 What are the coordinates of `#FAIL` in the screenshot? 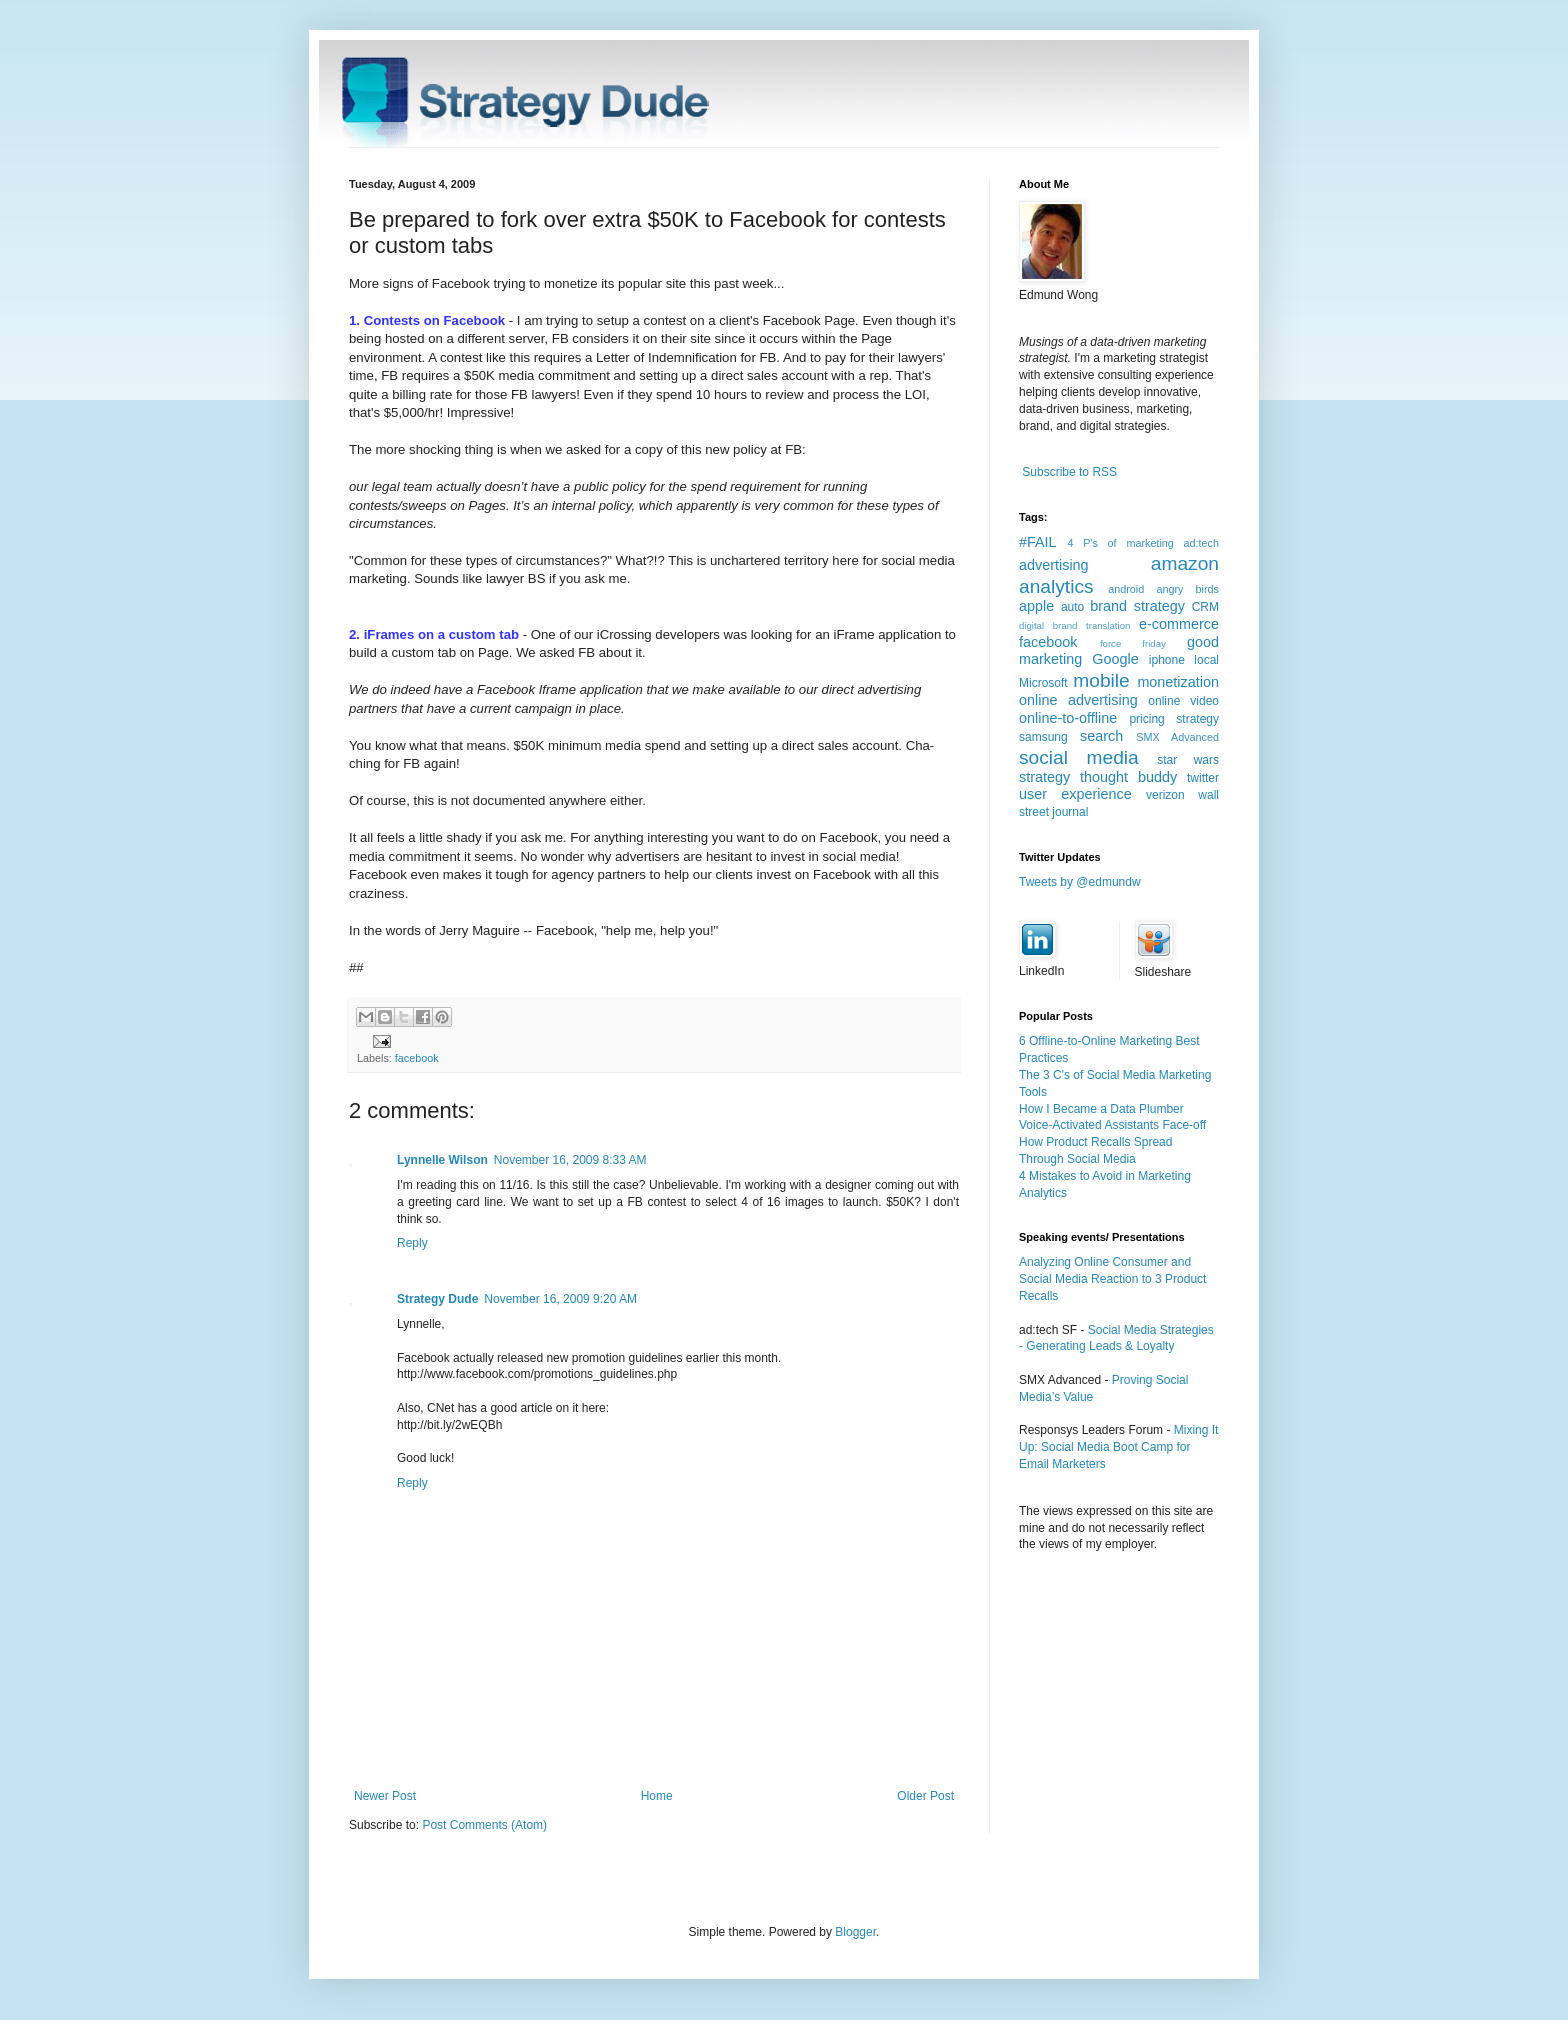 It's located at (1038, 542).